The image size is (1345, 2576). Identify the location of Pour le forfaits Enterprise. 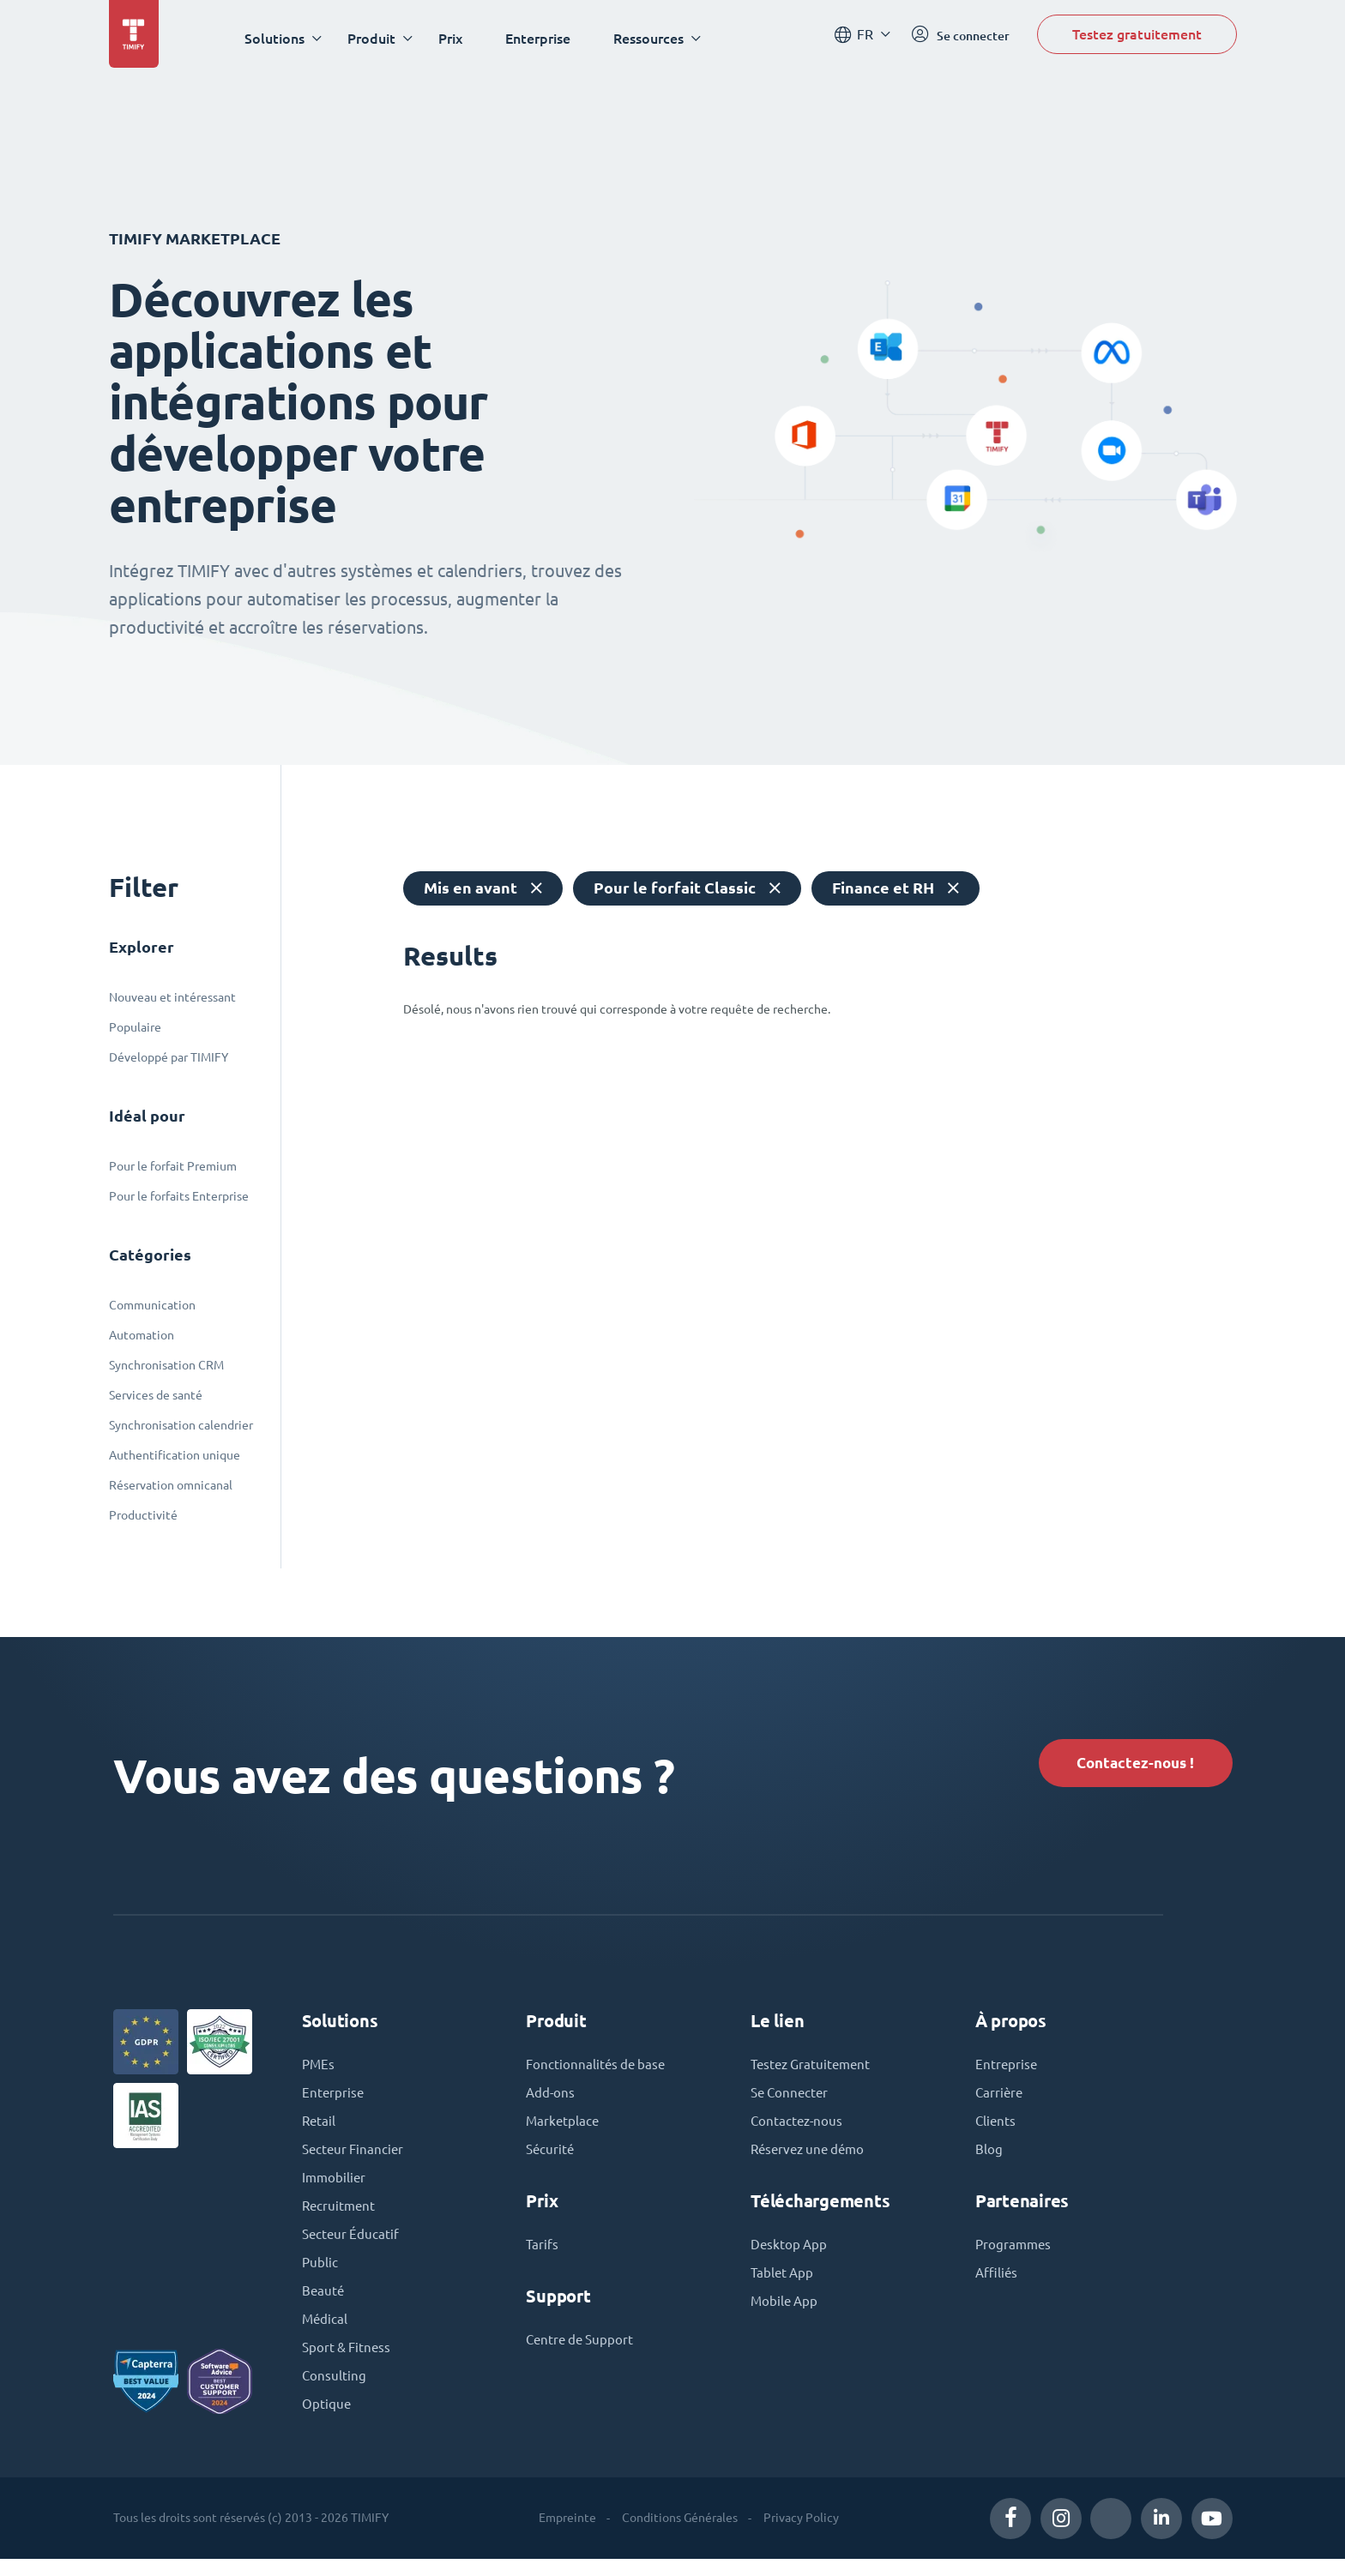
(179, 1196).